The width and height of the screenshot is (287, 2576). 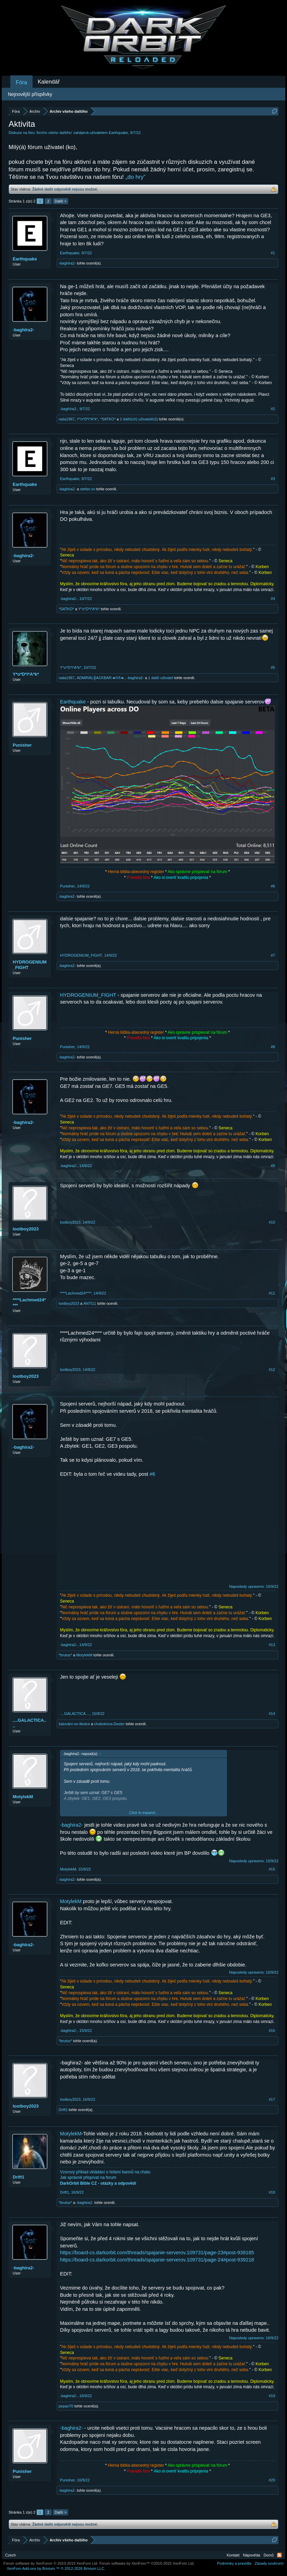 What do you see at coordinates (29, 1302) in the screenshot?
I see `****Lachmed24****` at bounding box center [29, 1302].